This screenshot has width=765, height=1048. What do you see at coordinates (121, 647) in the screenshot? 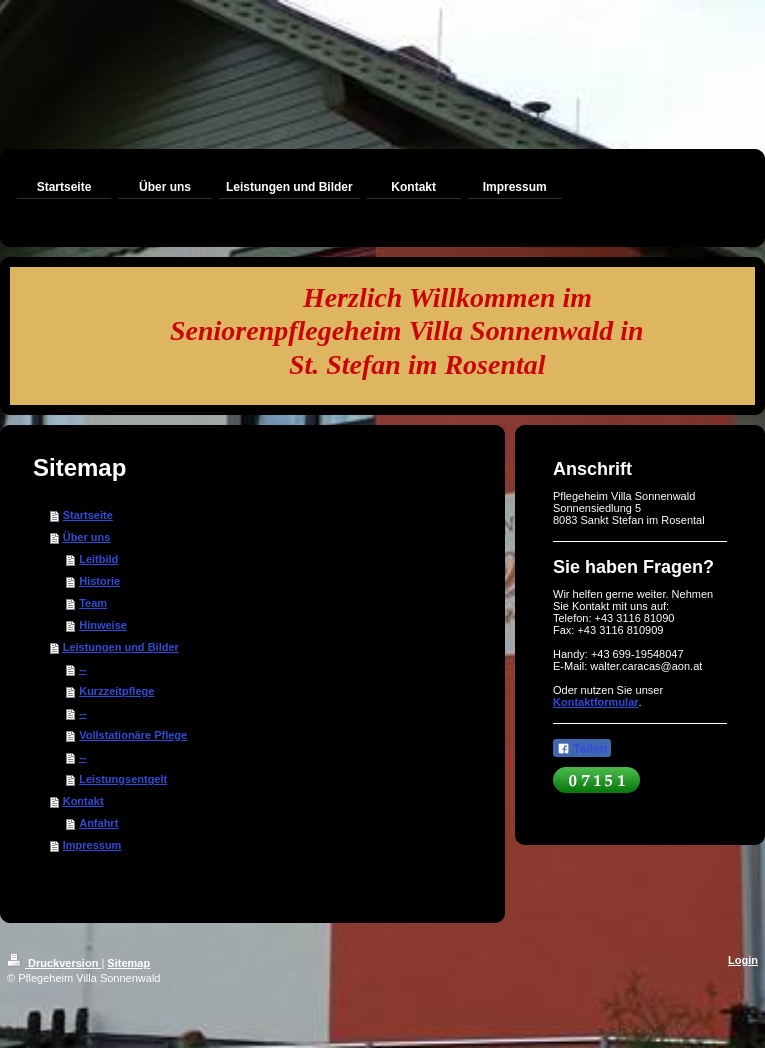
I see `Leistungen und Bilder` at bounding box center [121, 647].